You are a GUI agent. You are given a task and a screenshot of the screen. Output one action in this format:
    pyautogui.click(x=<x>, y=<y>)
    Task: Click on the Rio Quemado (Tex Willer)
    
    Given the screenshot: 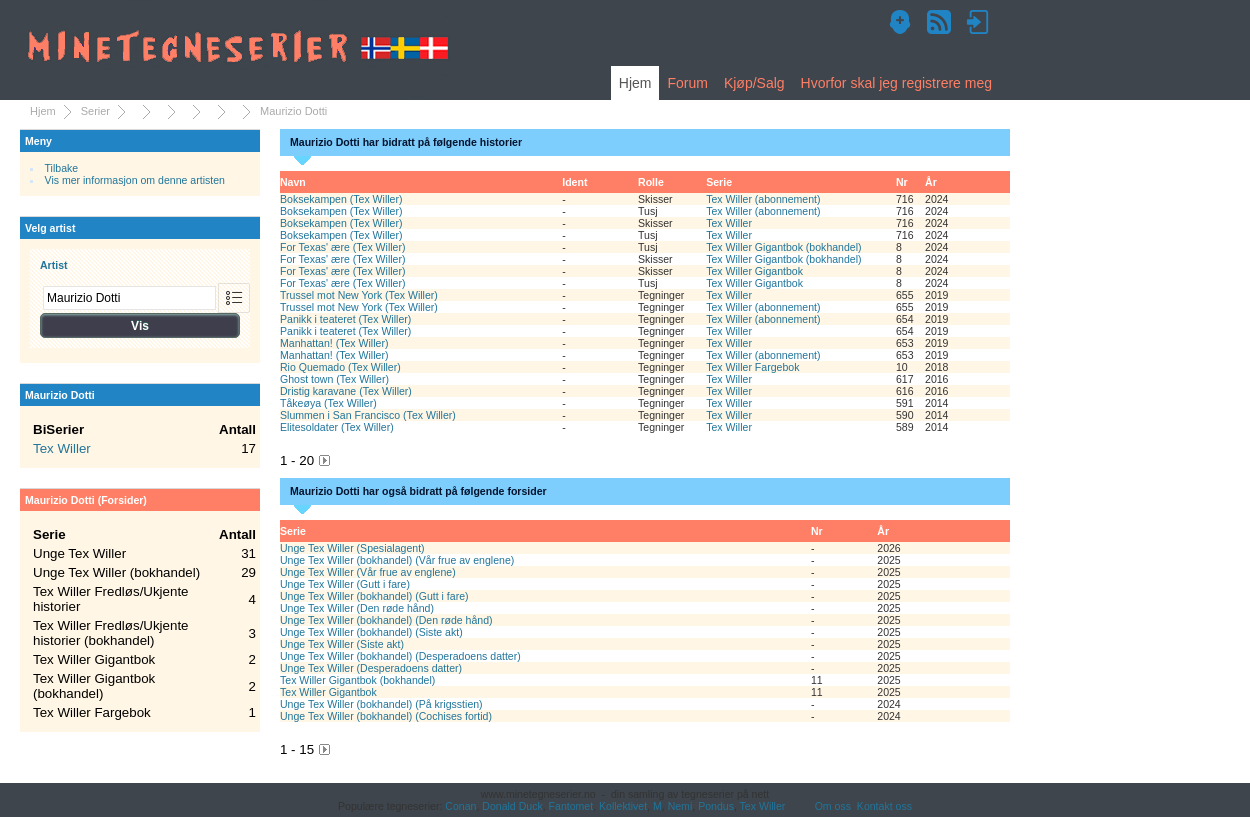 What is the action you would take?
    pyautogui.click(x=340, y=367)
    